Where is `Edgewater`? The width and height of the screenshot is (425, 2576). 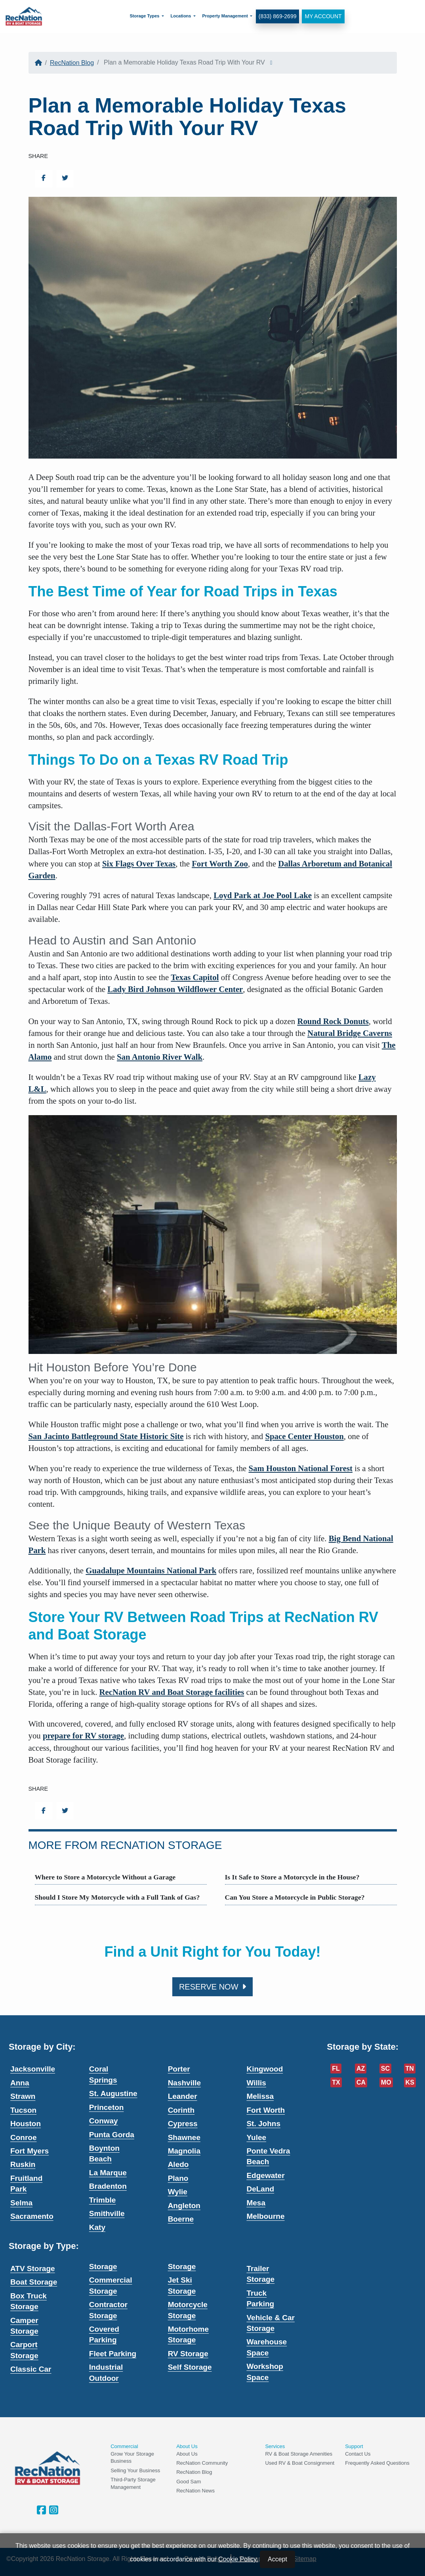 Edgewater is located at coordinates (265, 2175).